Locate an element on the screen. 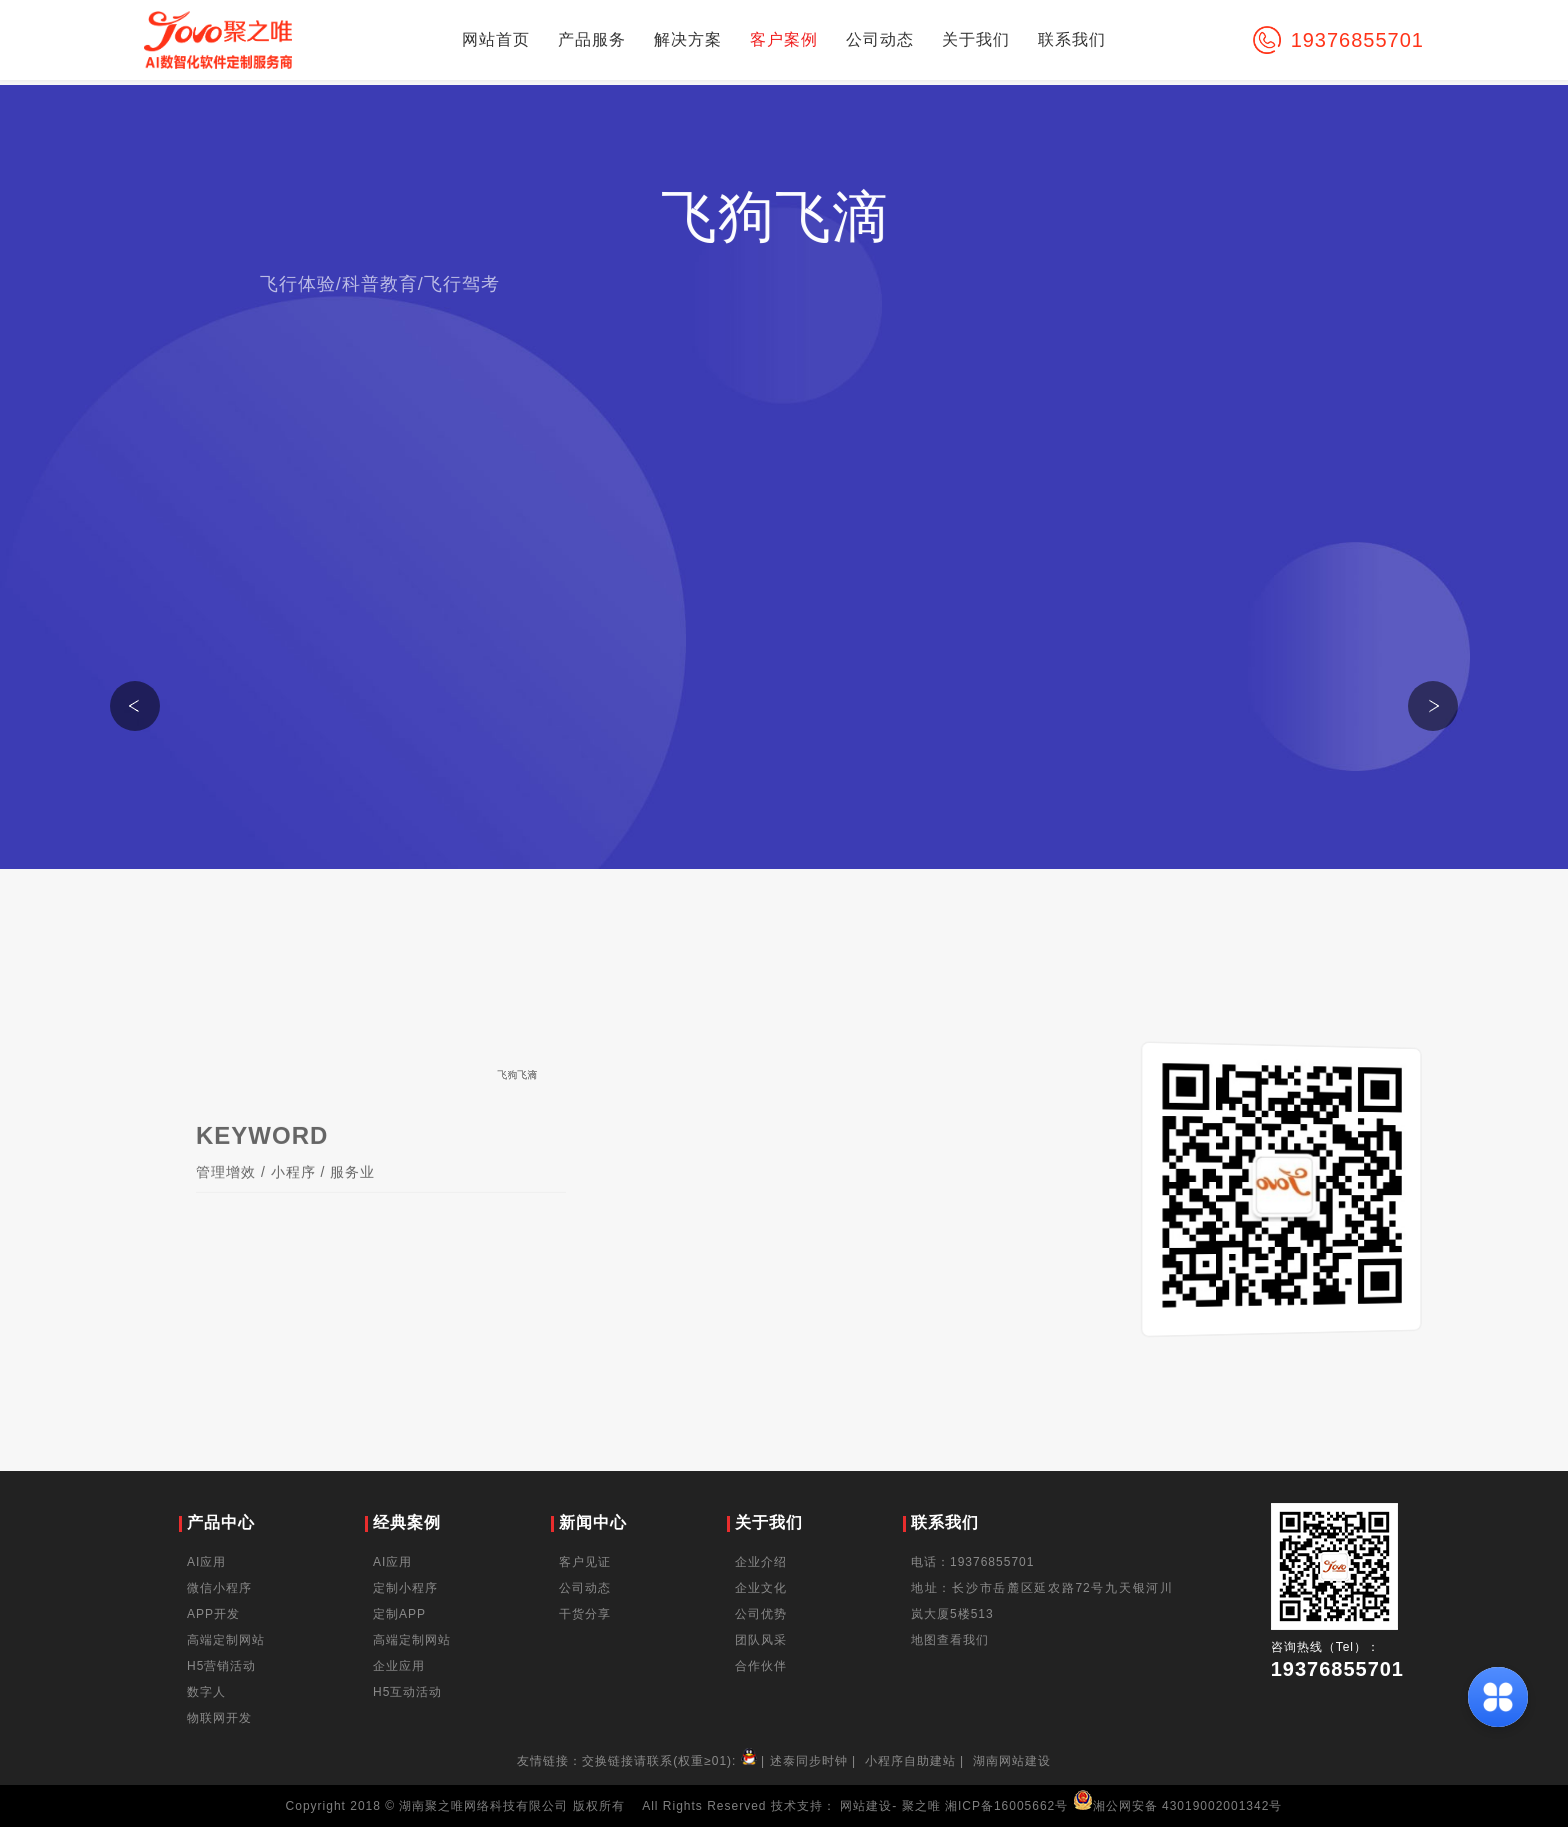 The height and width of the screenshot is (1827, 1568). 公司动态 is located at coordinates (880, 39).